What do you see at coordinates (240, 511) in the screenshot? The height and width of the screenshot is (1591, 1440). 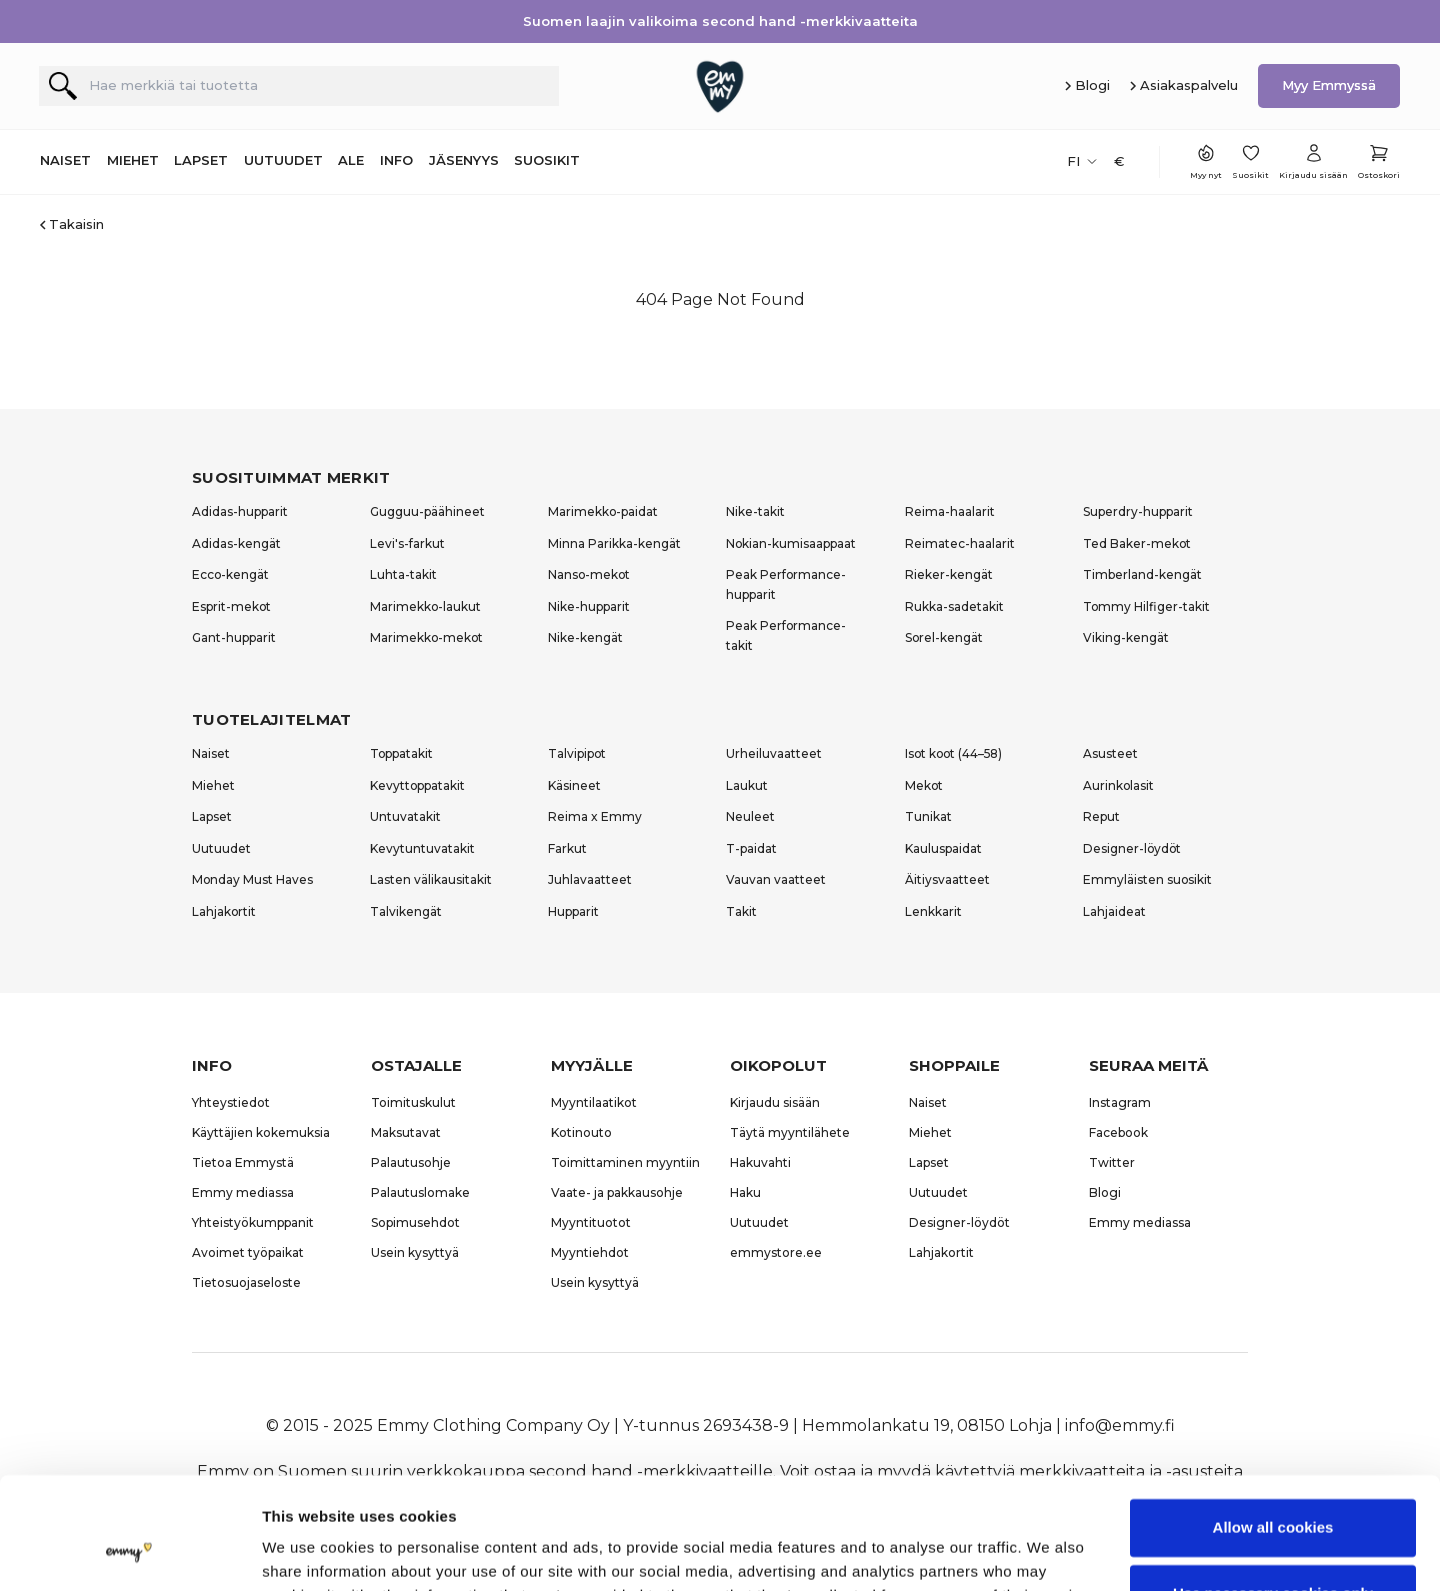 I see `Adidas-hupparit` at bounding box center [240, 511].